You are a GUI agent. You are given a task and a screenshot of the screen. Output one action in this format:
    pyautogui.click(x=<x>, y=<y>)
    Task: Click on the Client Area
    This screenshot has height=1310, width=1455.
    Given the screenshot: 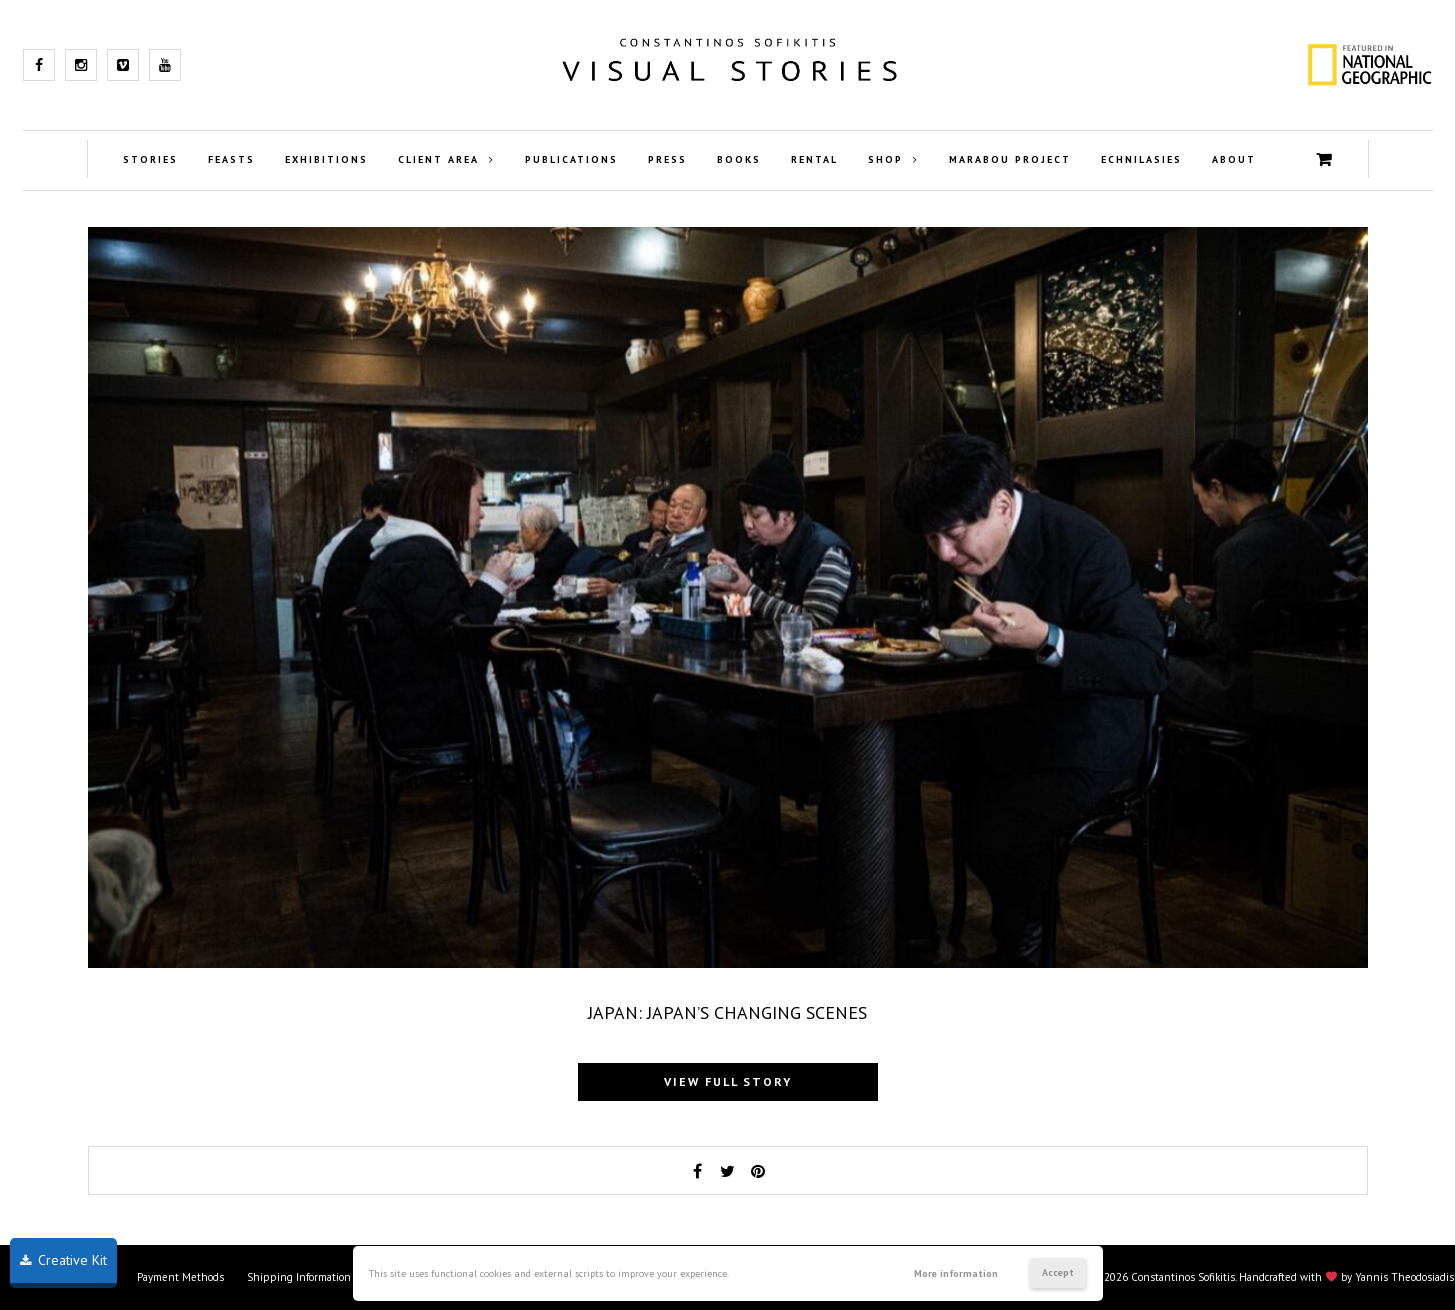 What is the action you would take?
    pyautogui.click(x=438, y=159)
    